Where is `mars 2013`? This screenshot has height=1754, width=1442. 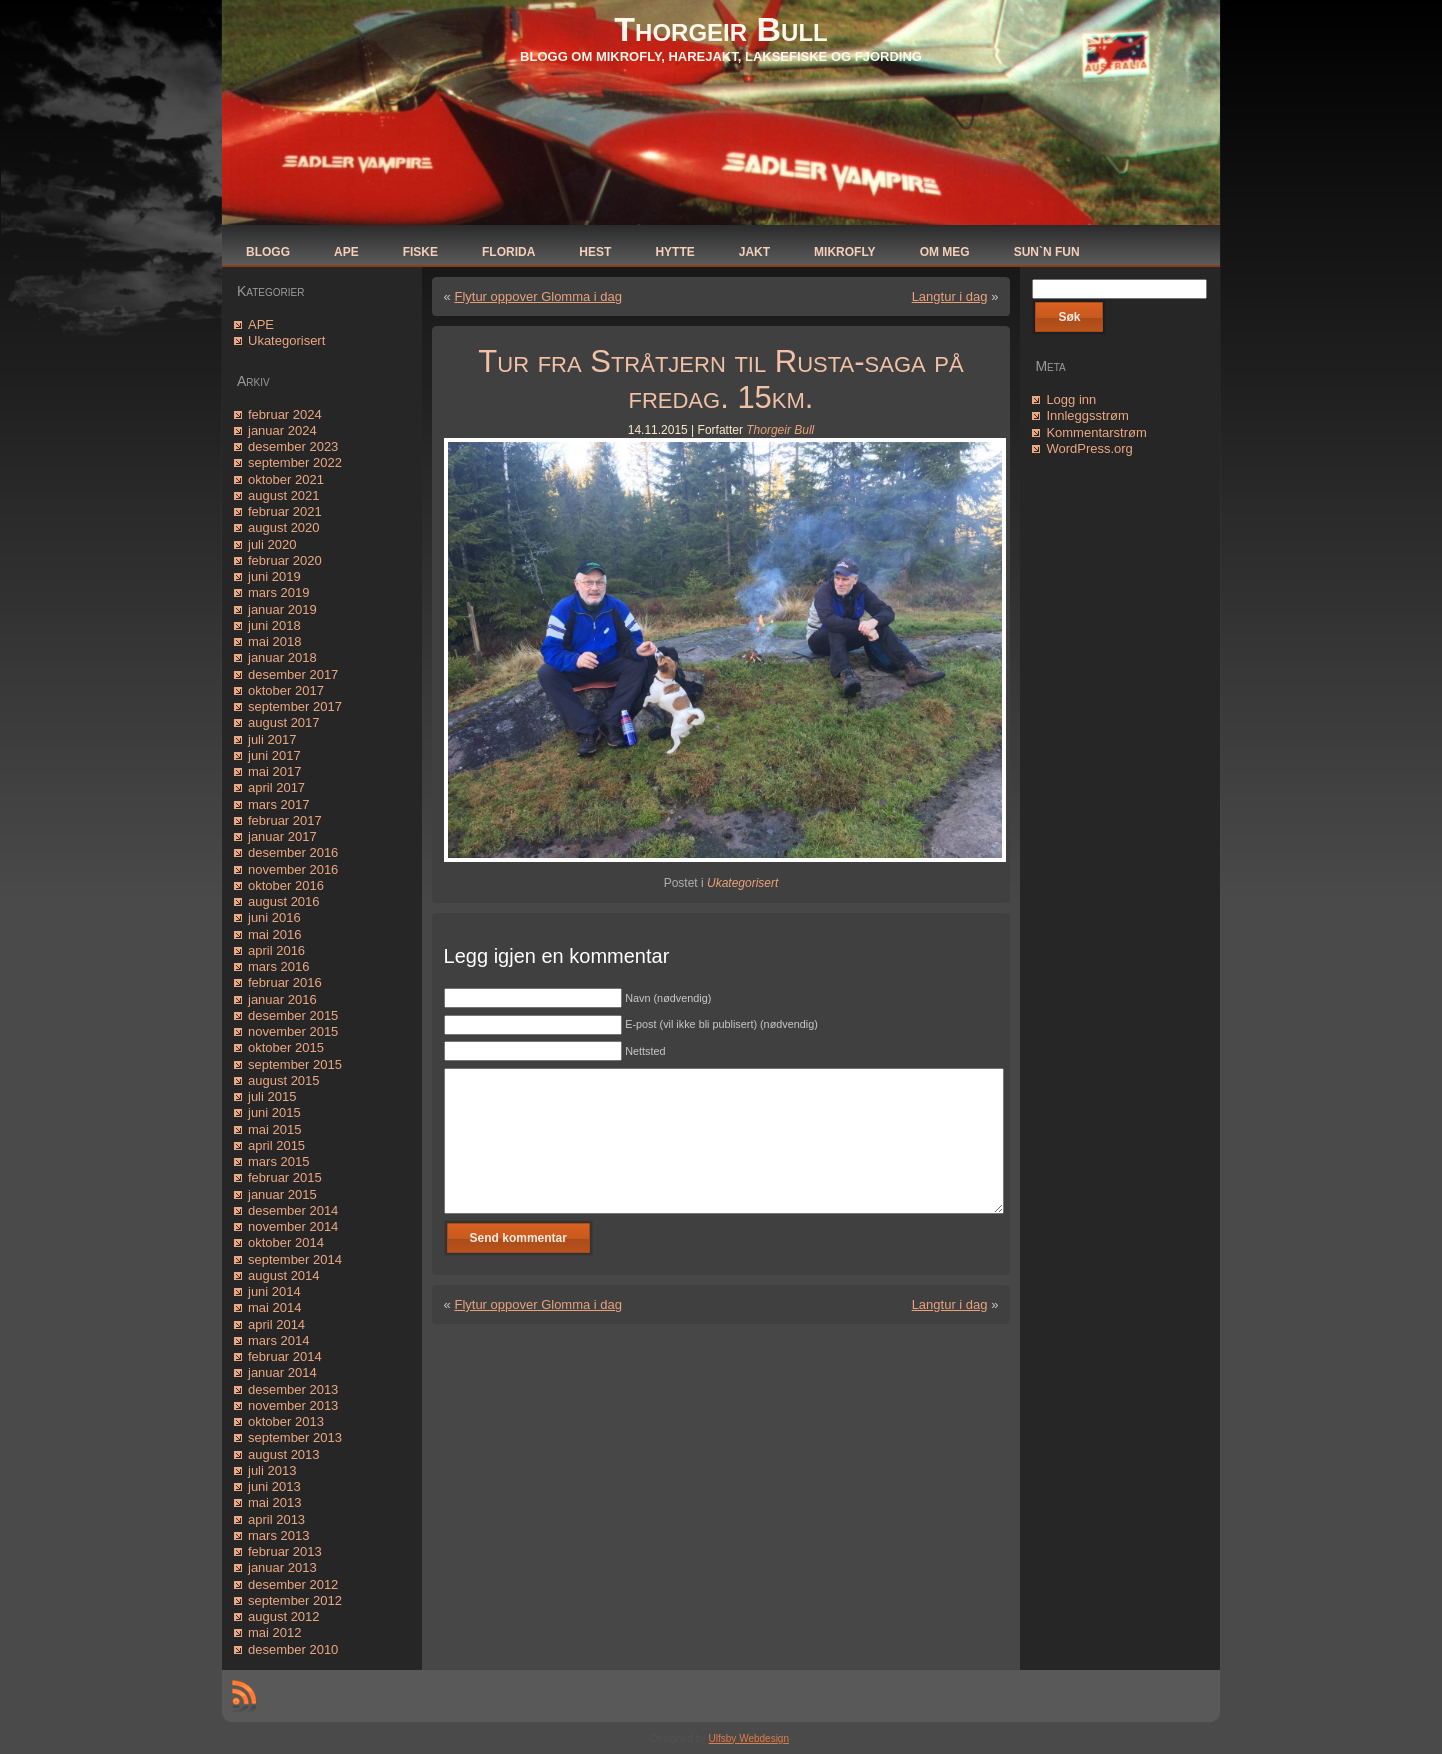 mars 2013 is located at coordinates (278, 1535).